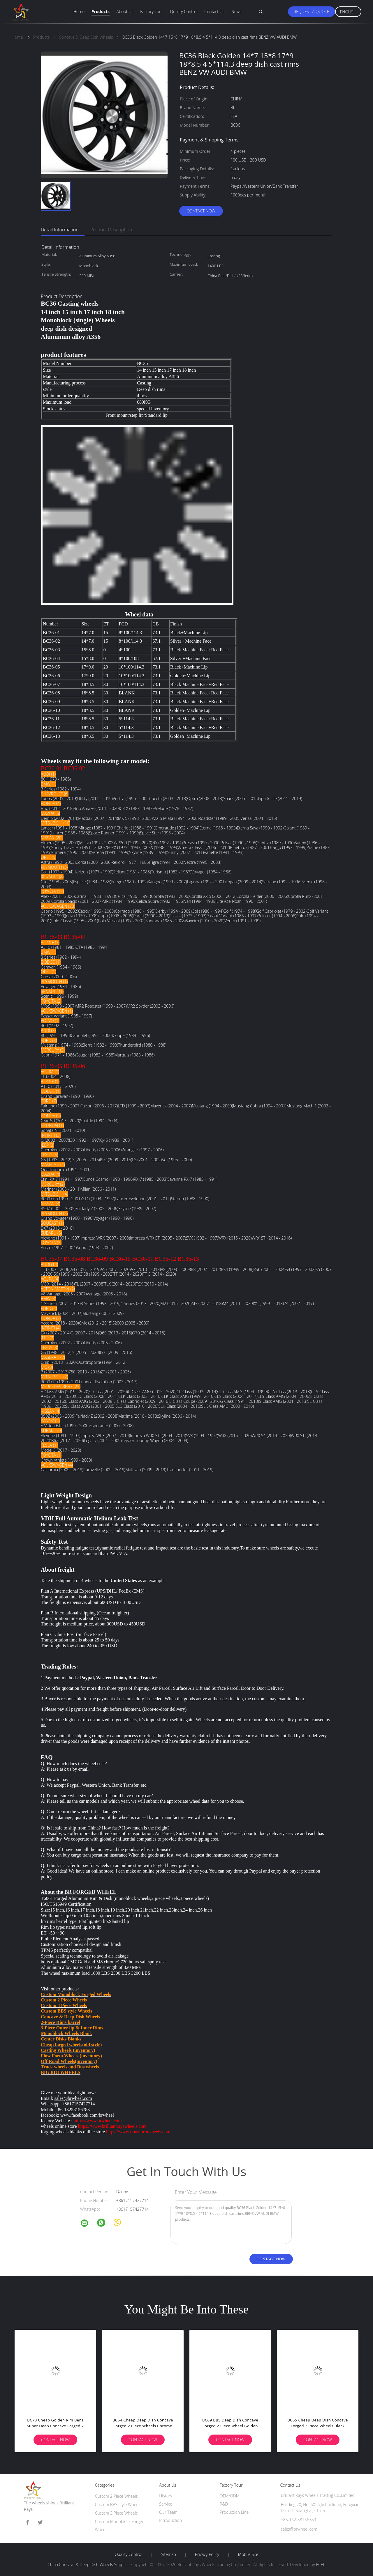  What do you see at coordinates (151, 11) in the screenshot?
I see `Factory Tour` at bounding box center [151, 11].